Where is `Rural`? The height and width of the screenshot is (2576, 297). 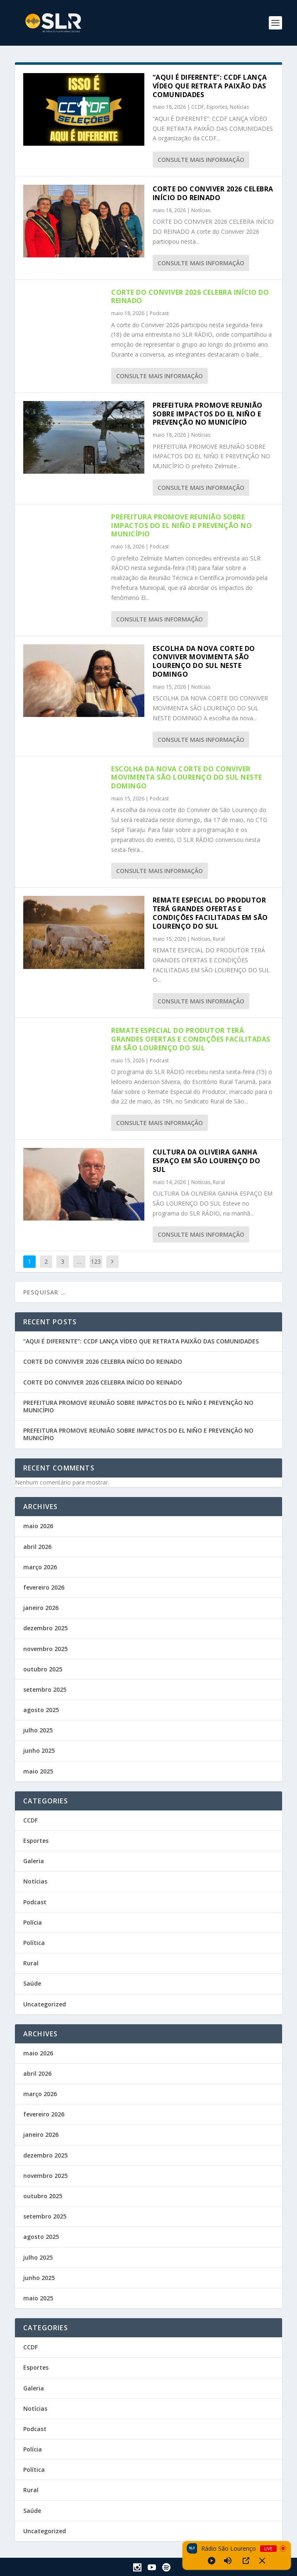 Rural is located at coordinates (219, 938).